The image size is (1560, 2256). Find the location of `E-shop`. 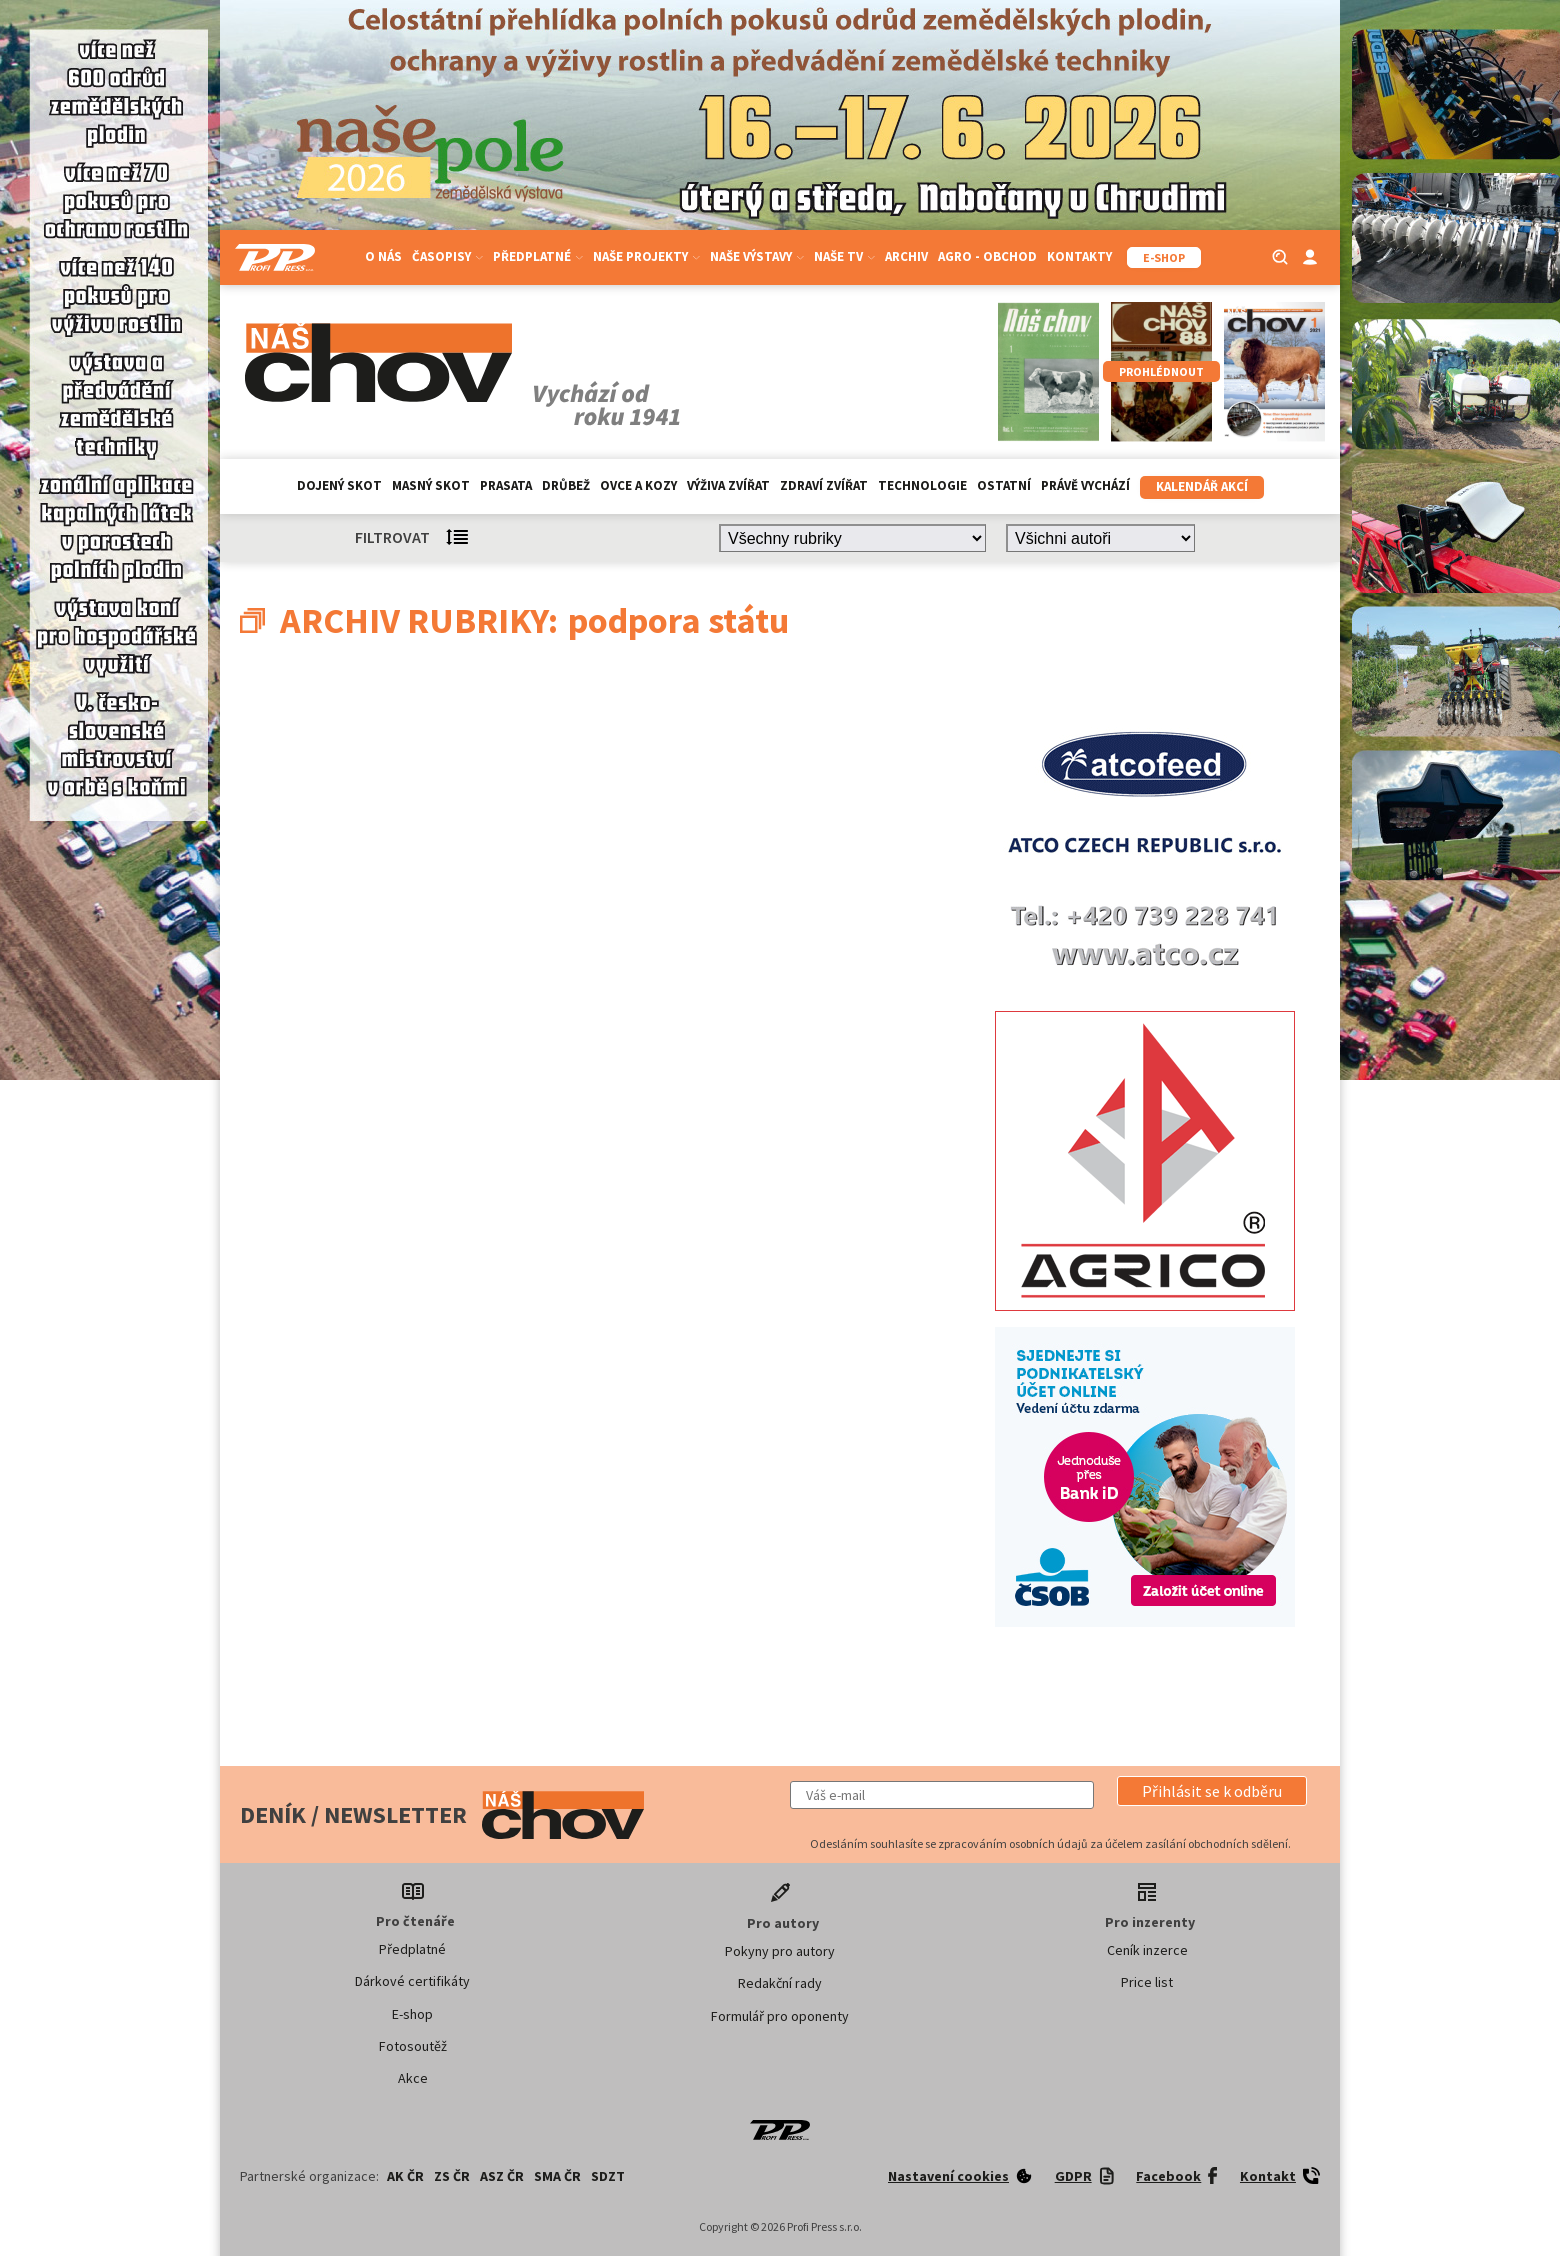

E-shop is located at coordinates (412, 2014).